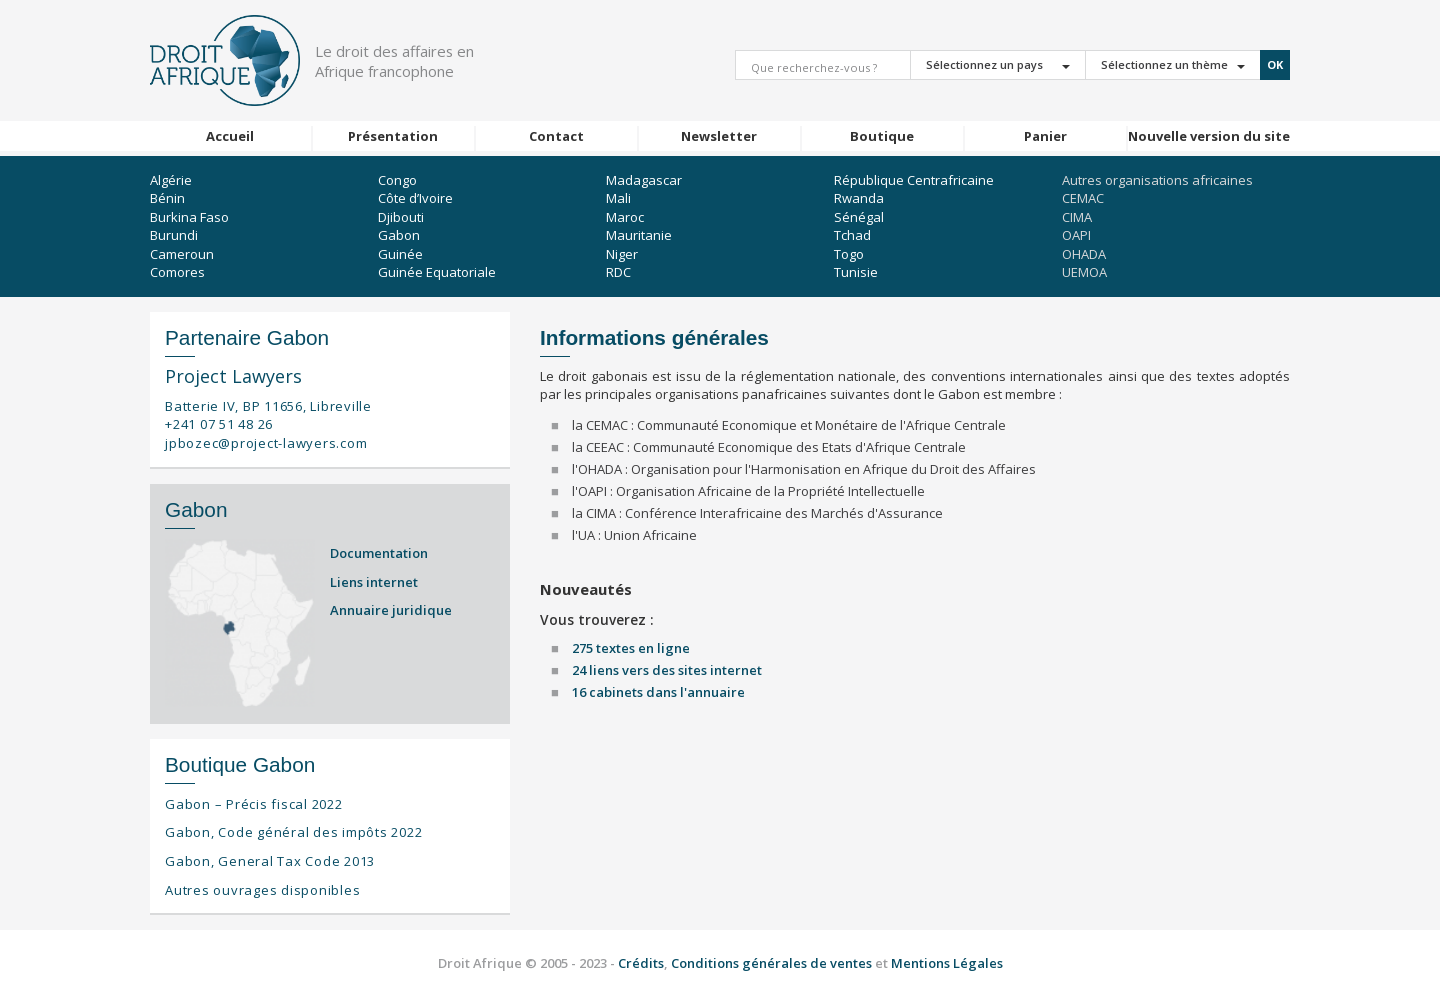 This screenshot has height=1007, width=1440. I want to click on Guinée Equatoriale, so click(437, 272).